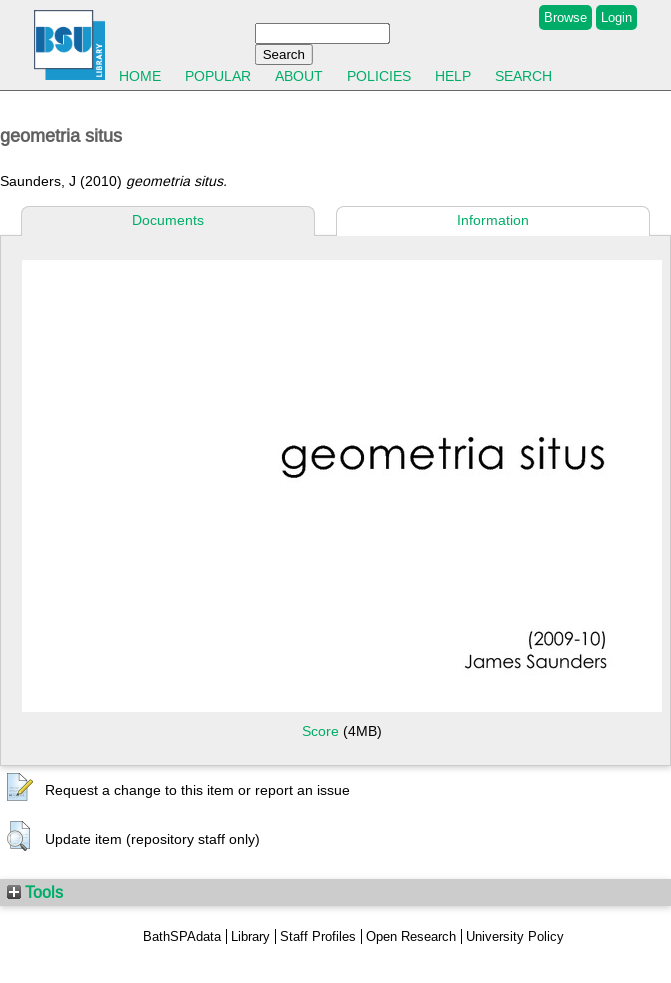  Describe the element at coordinates (493, 220) in the screenshot. I see `Information [tab]` at that location.